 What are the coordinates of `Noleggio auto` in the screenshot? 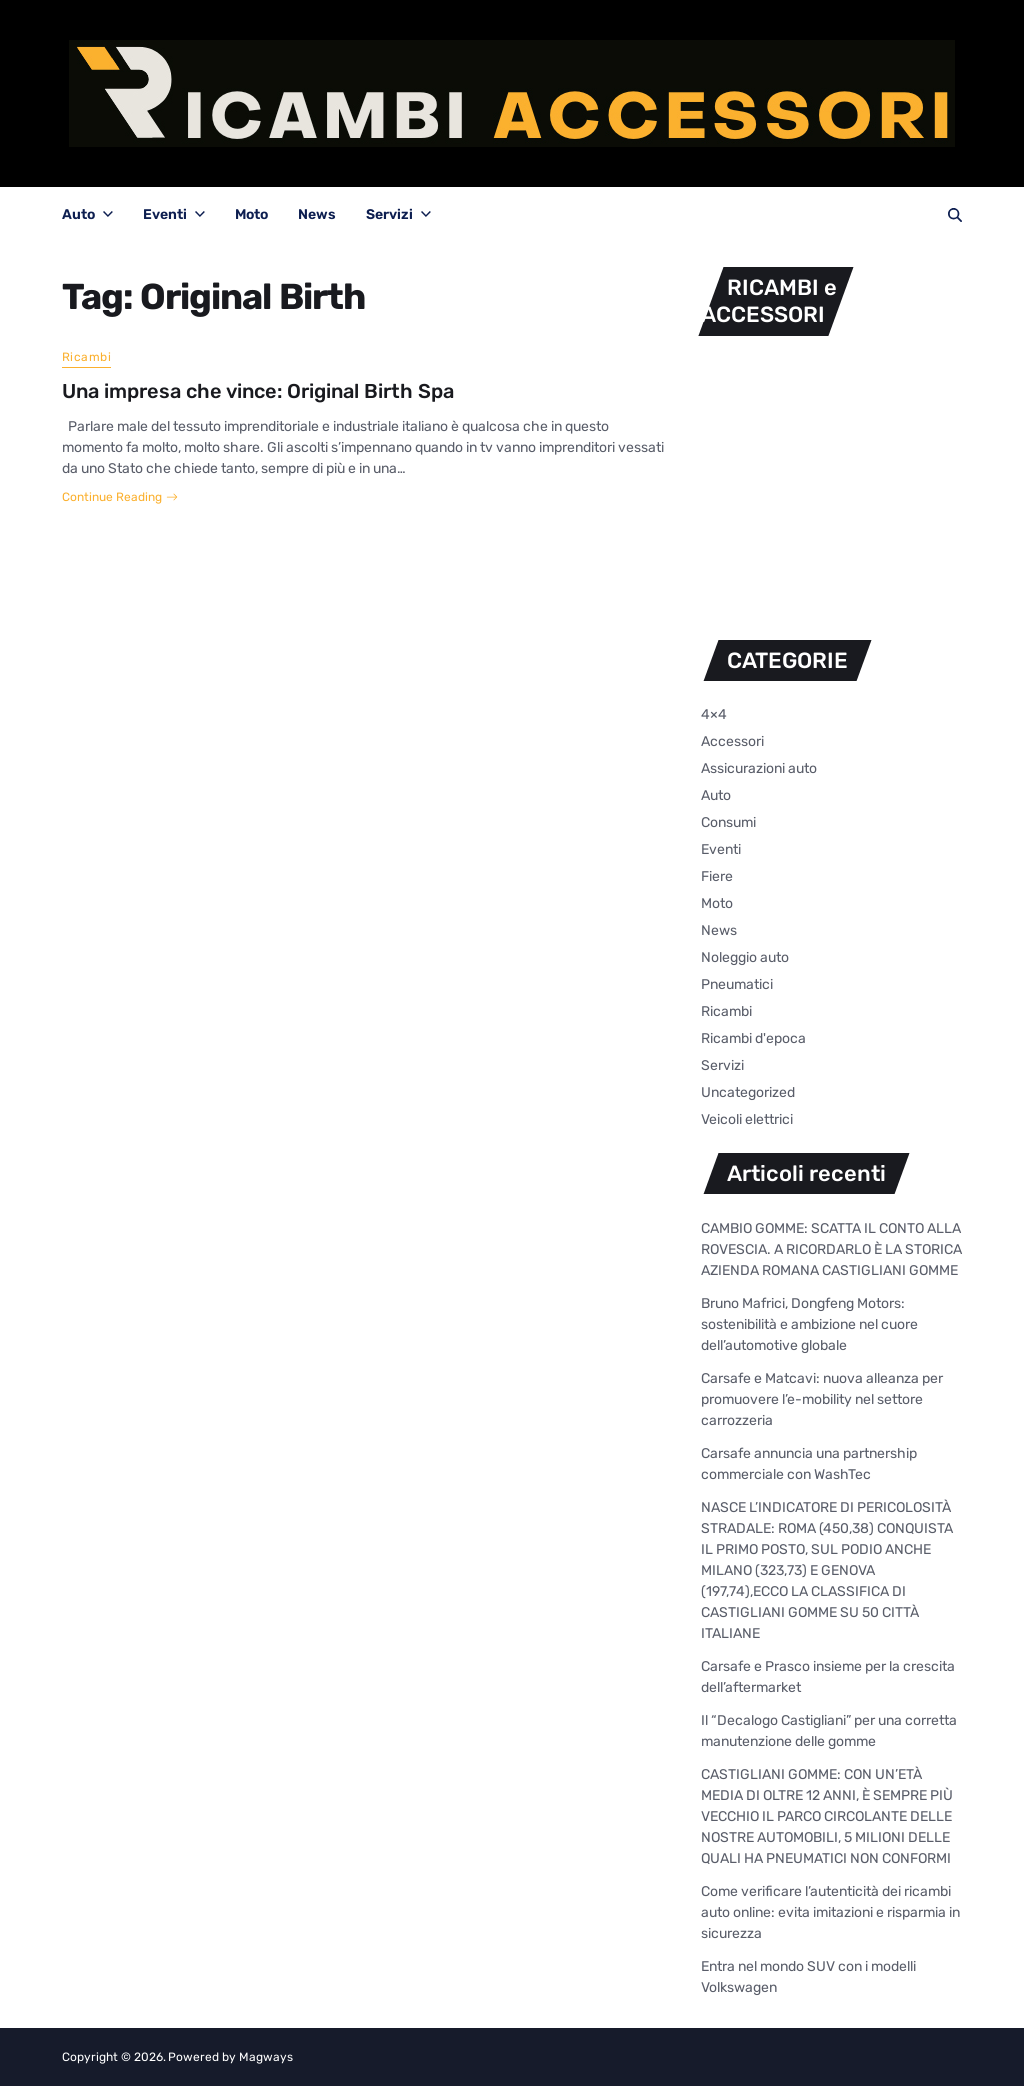 It's located at (745, 957).